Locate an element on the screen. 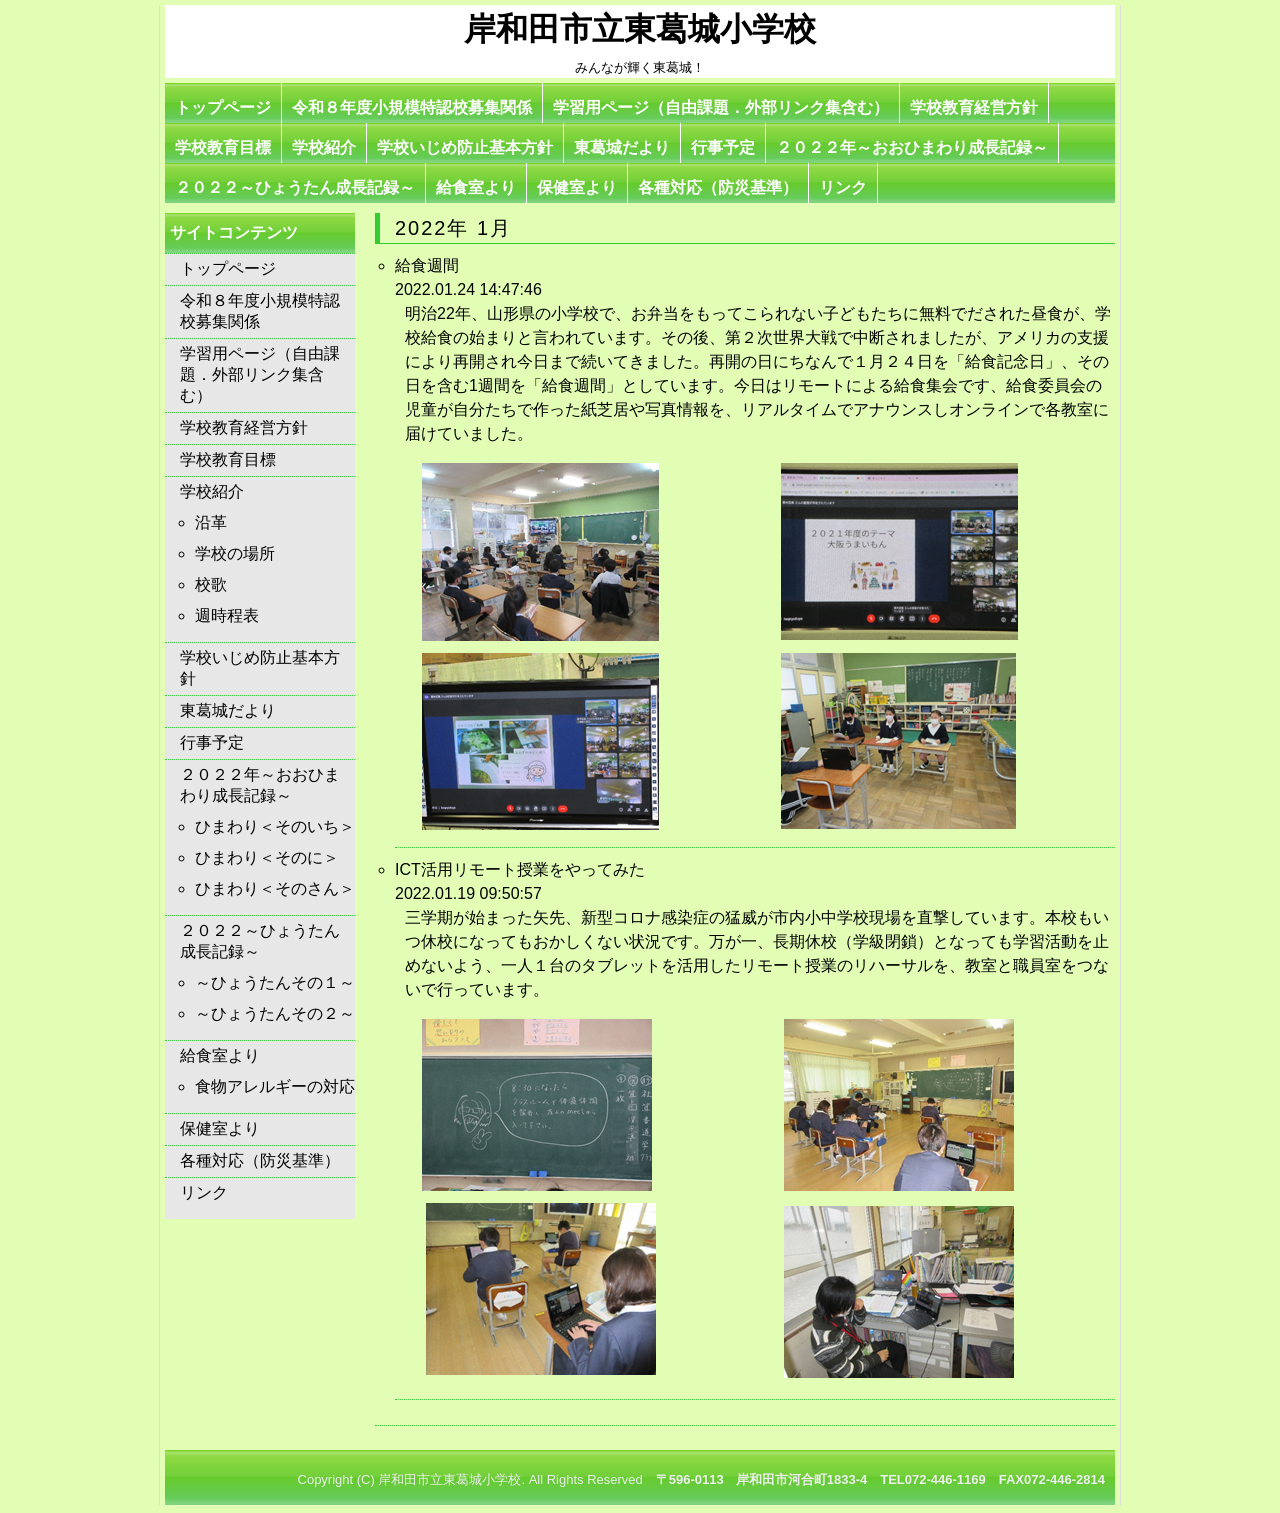 The width and height of the screenshot is (1280, 1513). ２０２２～ひょうたん成長記録～ is located at coordinates (295, 187).